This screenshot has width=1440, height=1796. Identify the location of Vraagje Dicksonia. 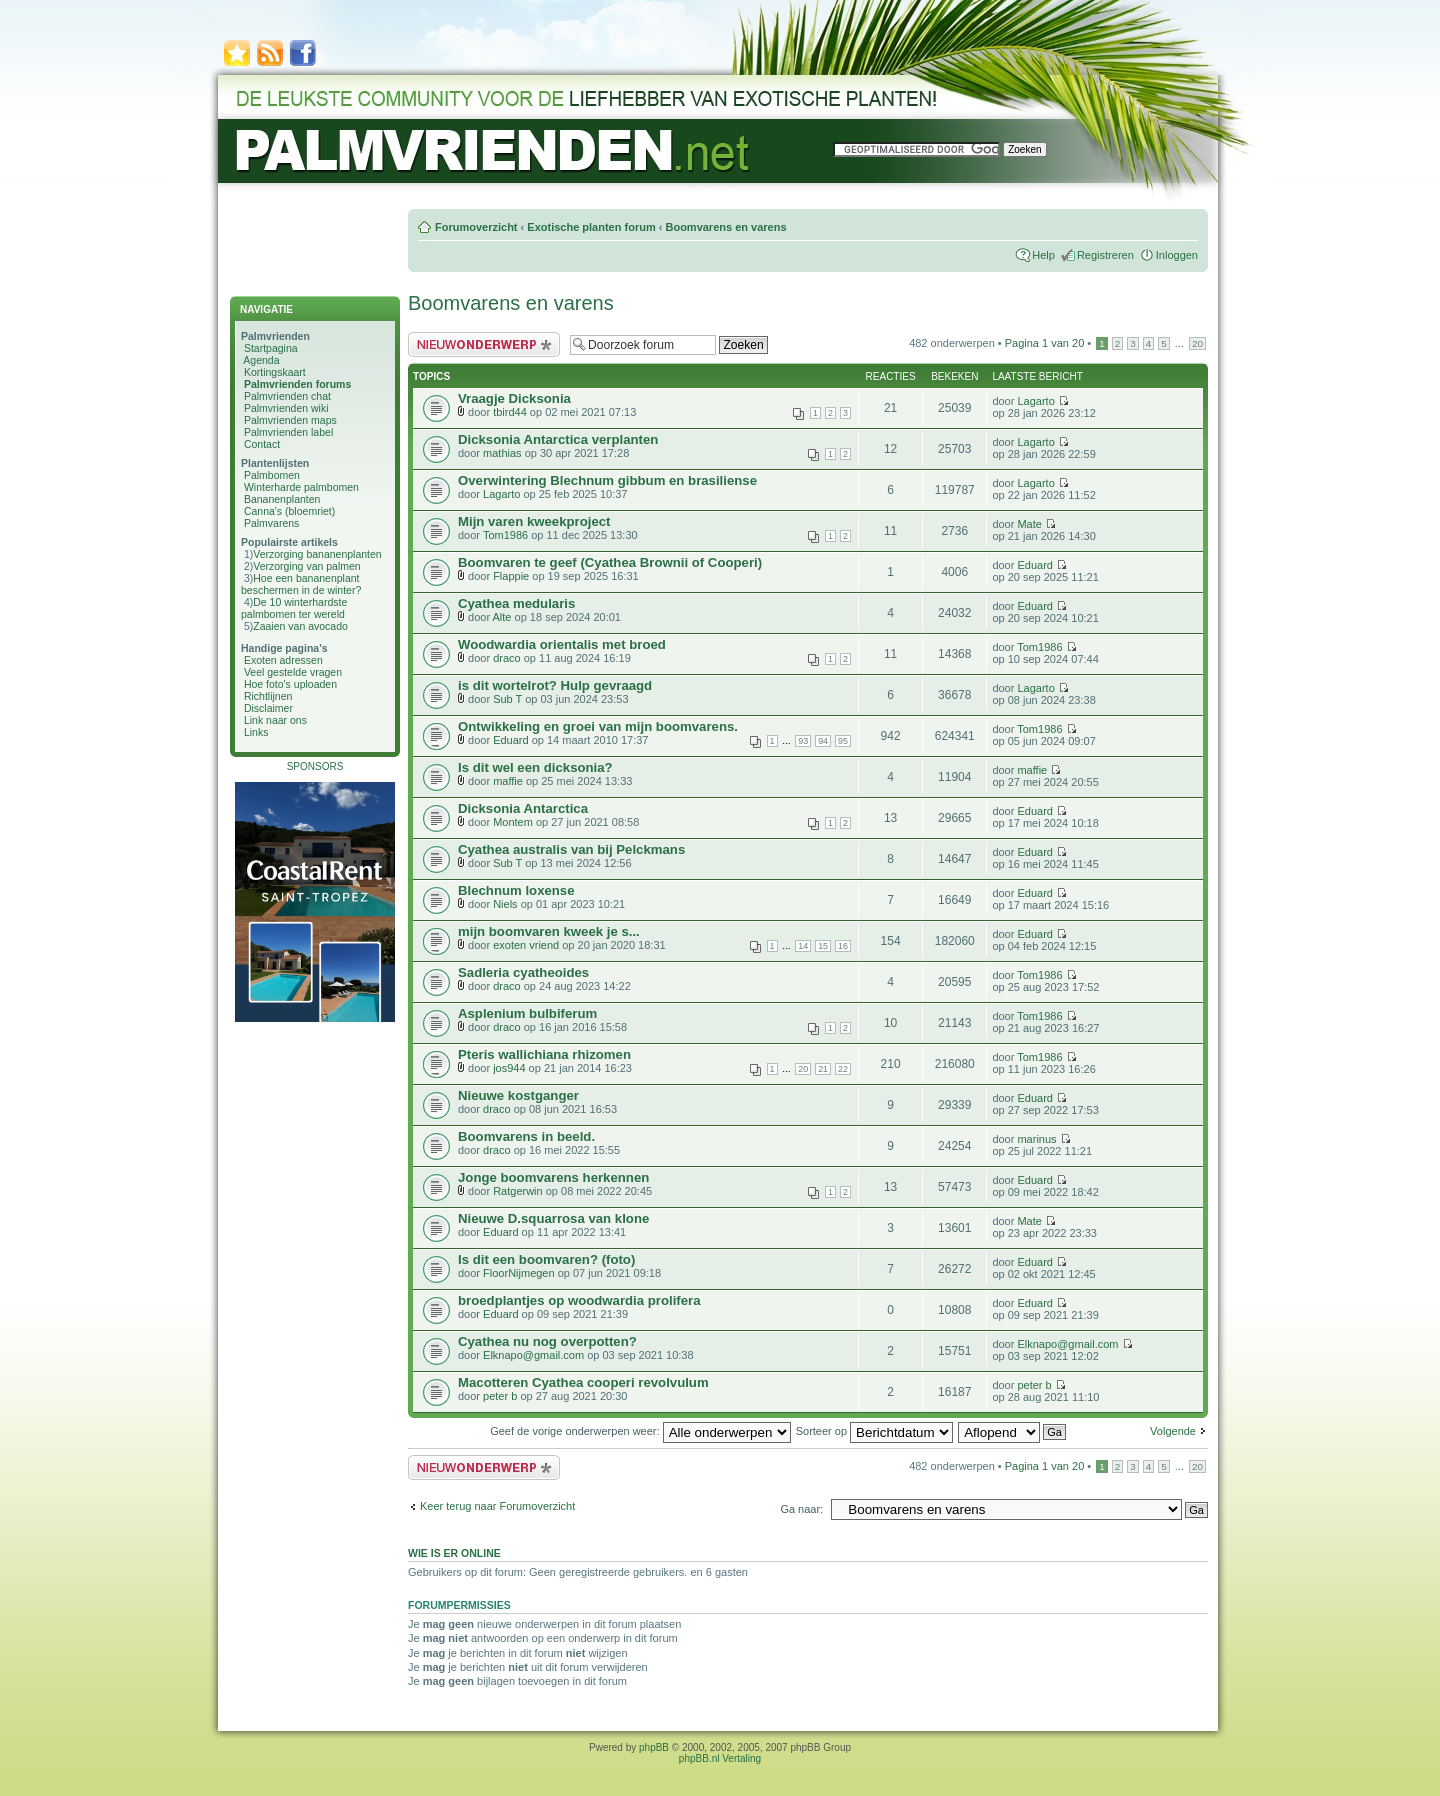
(514, 398).